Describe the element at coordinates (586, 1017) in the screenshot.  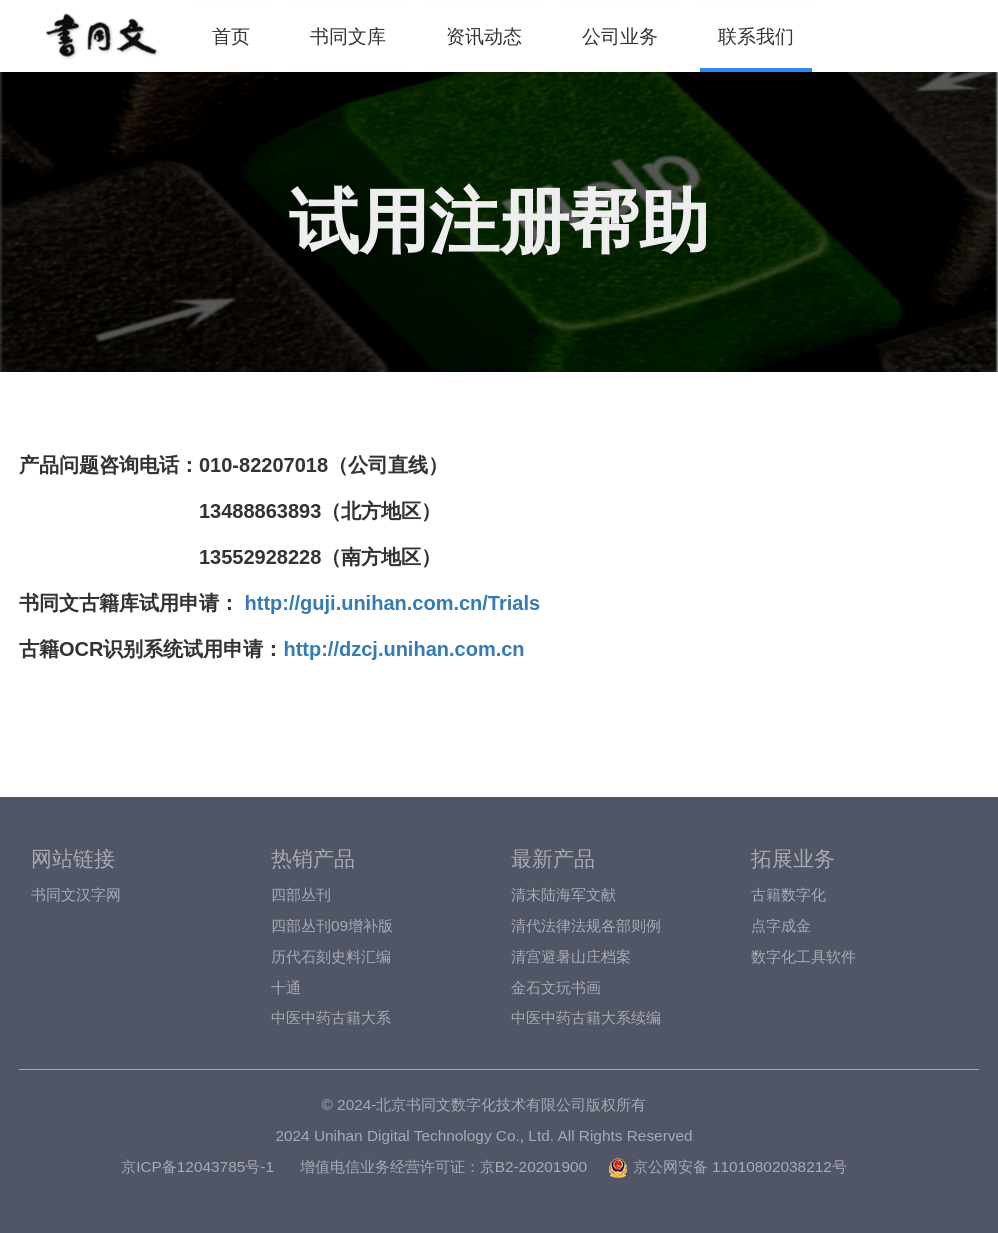
I see `中医中药古籍大系续编` at that location.